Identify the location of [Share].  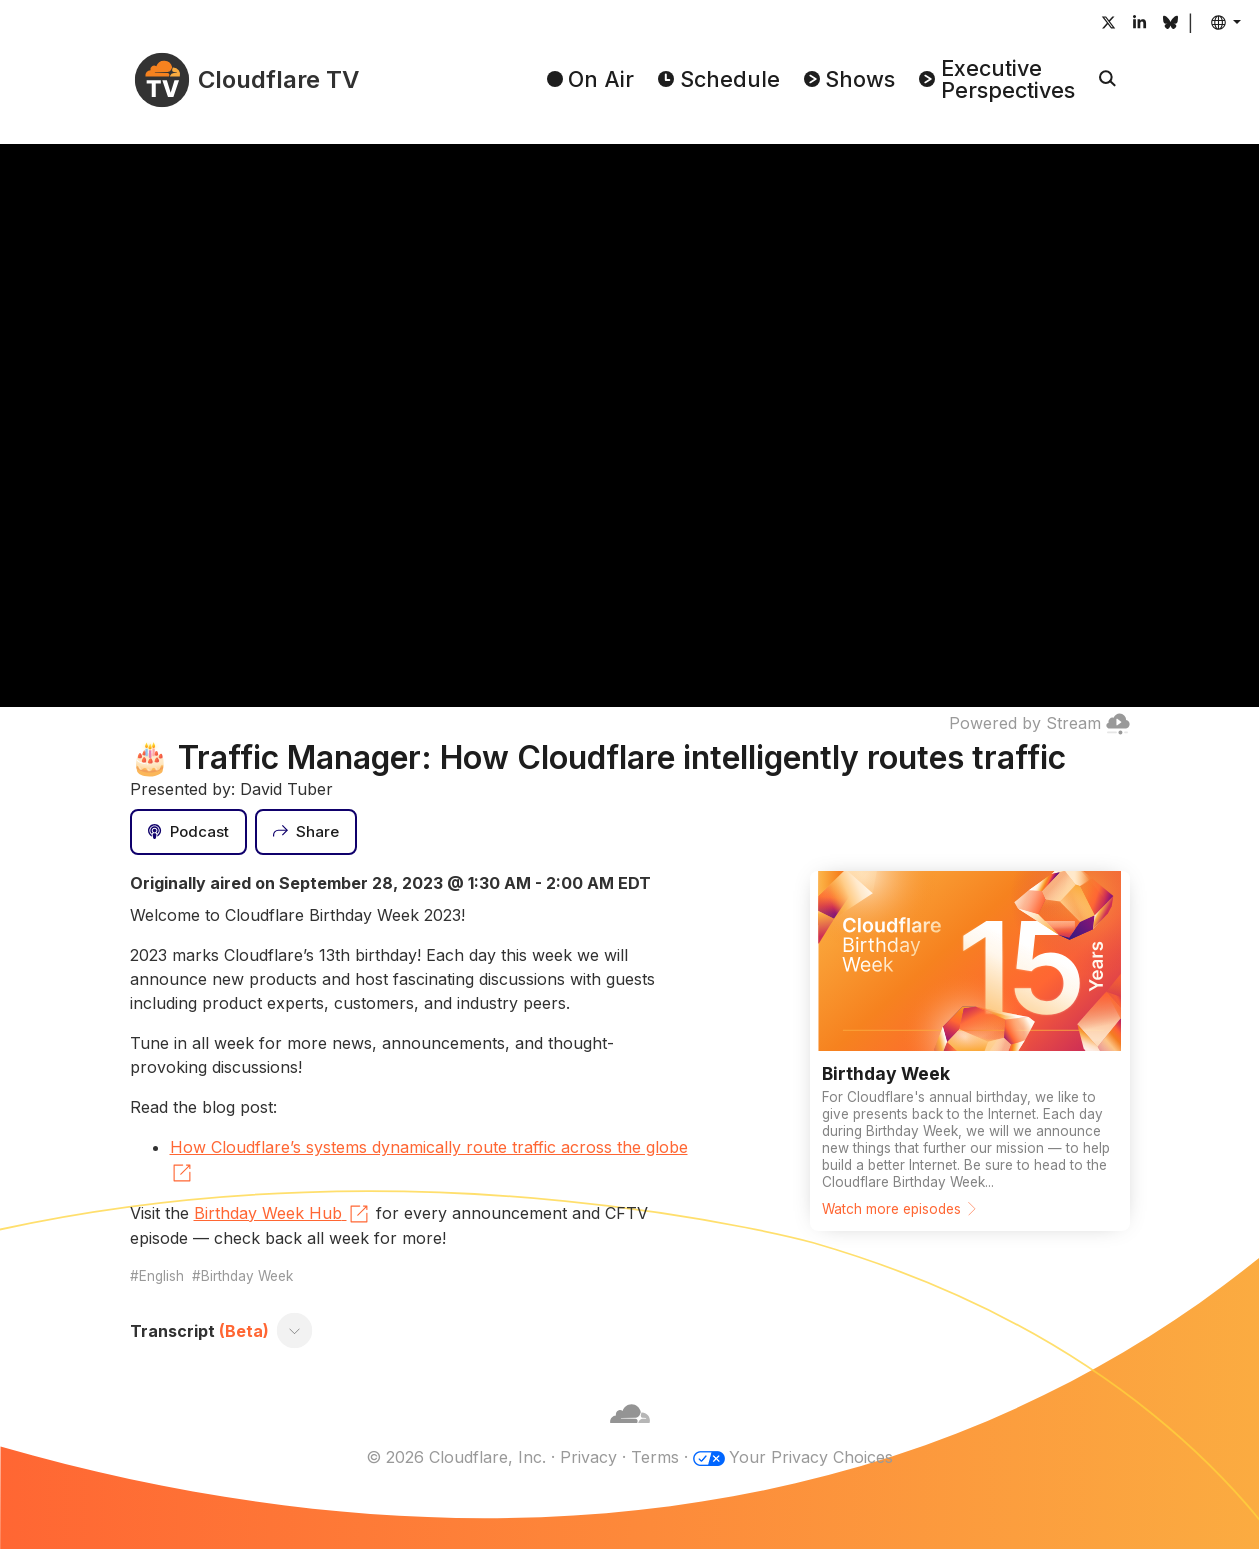
(306, 832).